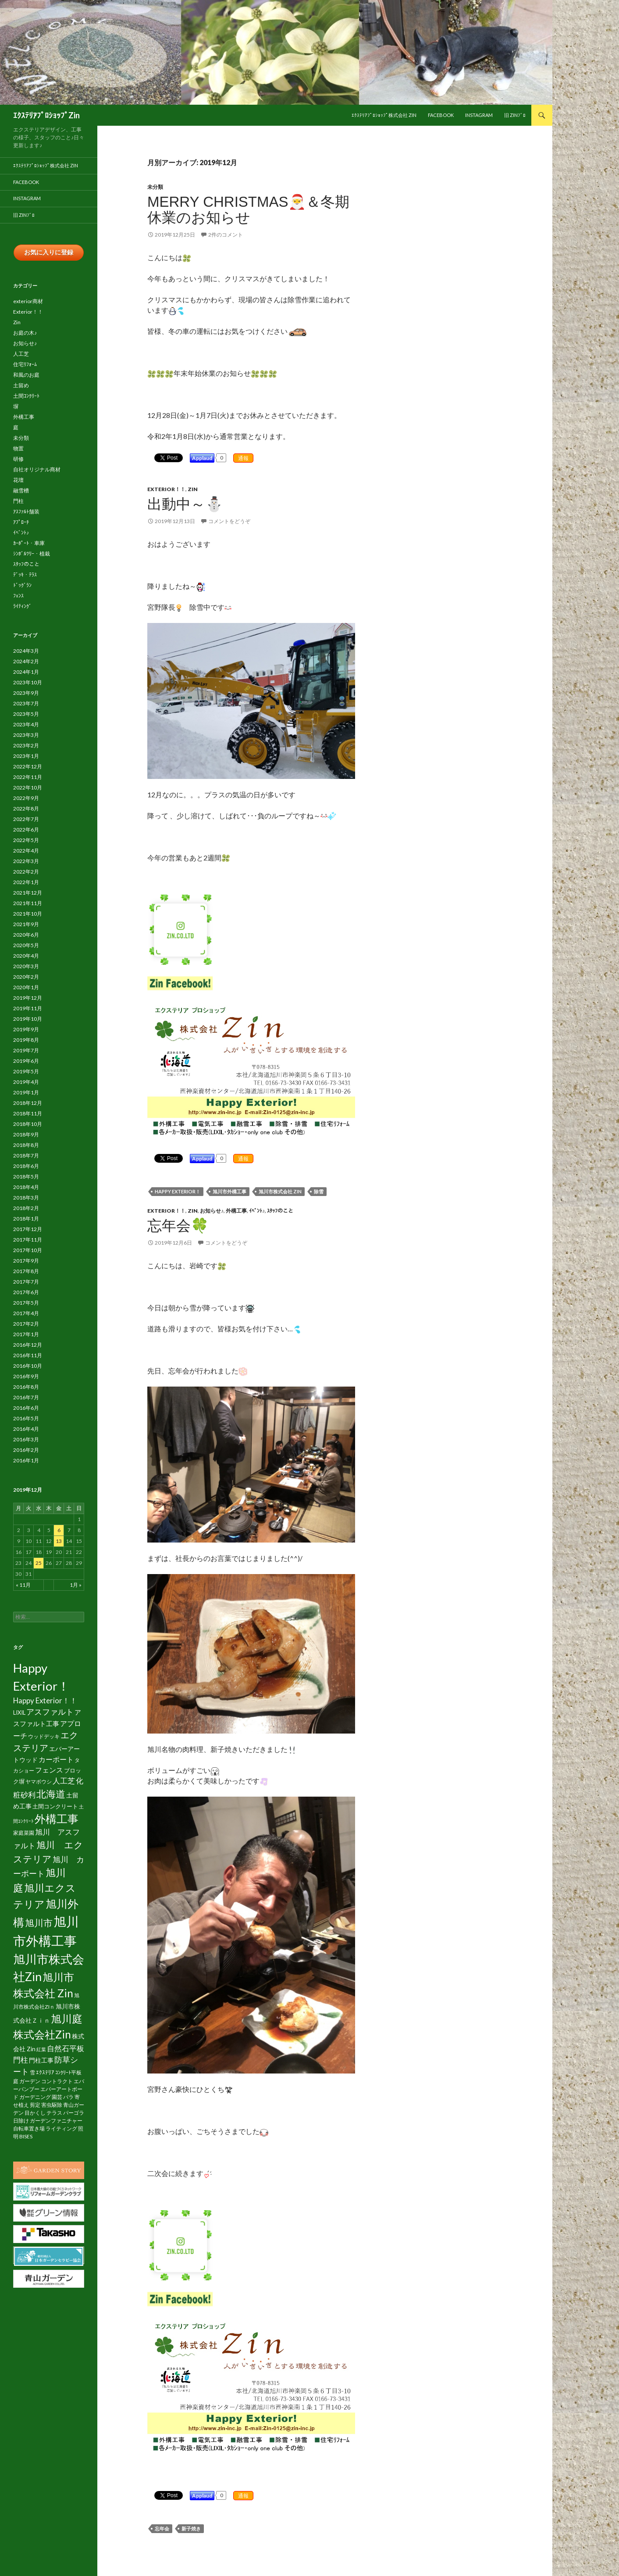 The width and height of the screenshot is (619, 2576). I want to click on ﾄﾞｯｸﾞﾗﾝ, so click(22, 585).